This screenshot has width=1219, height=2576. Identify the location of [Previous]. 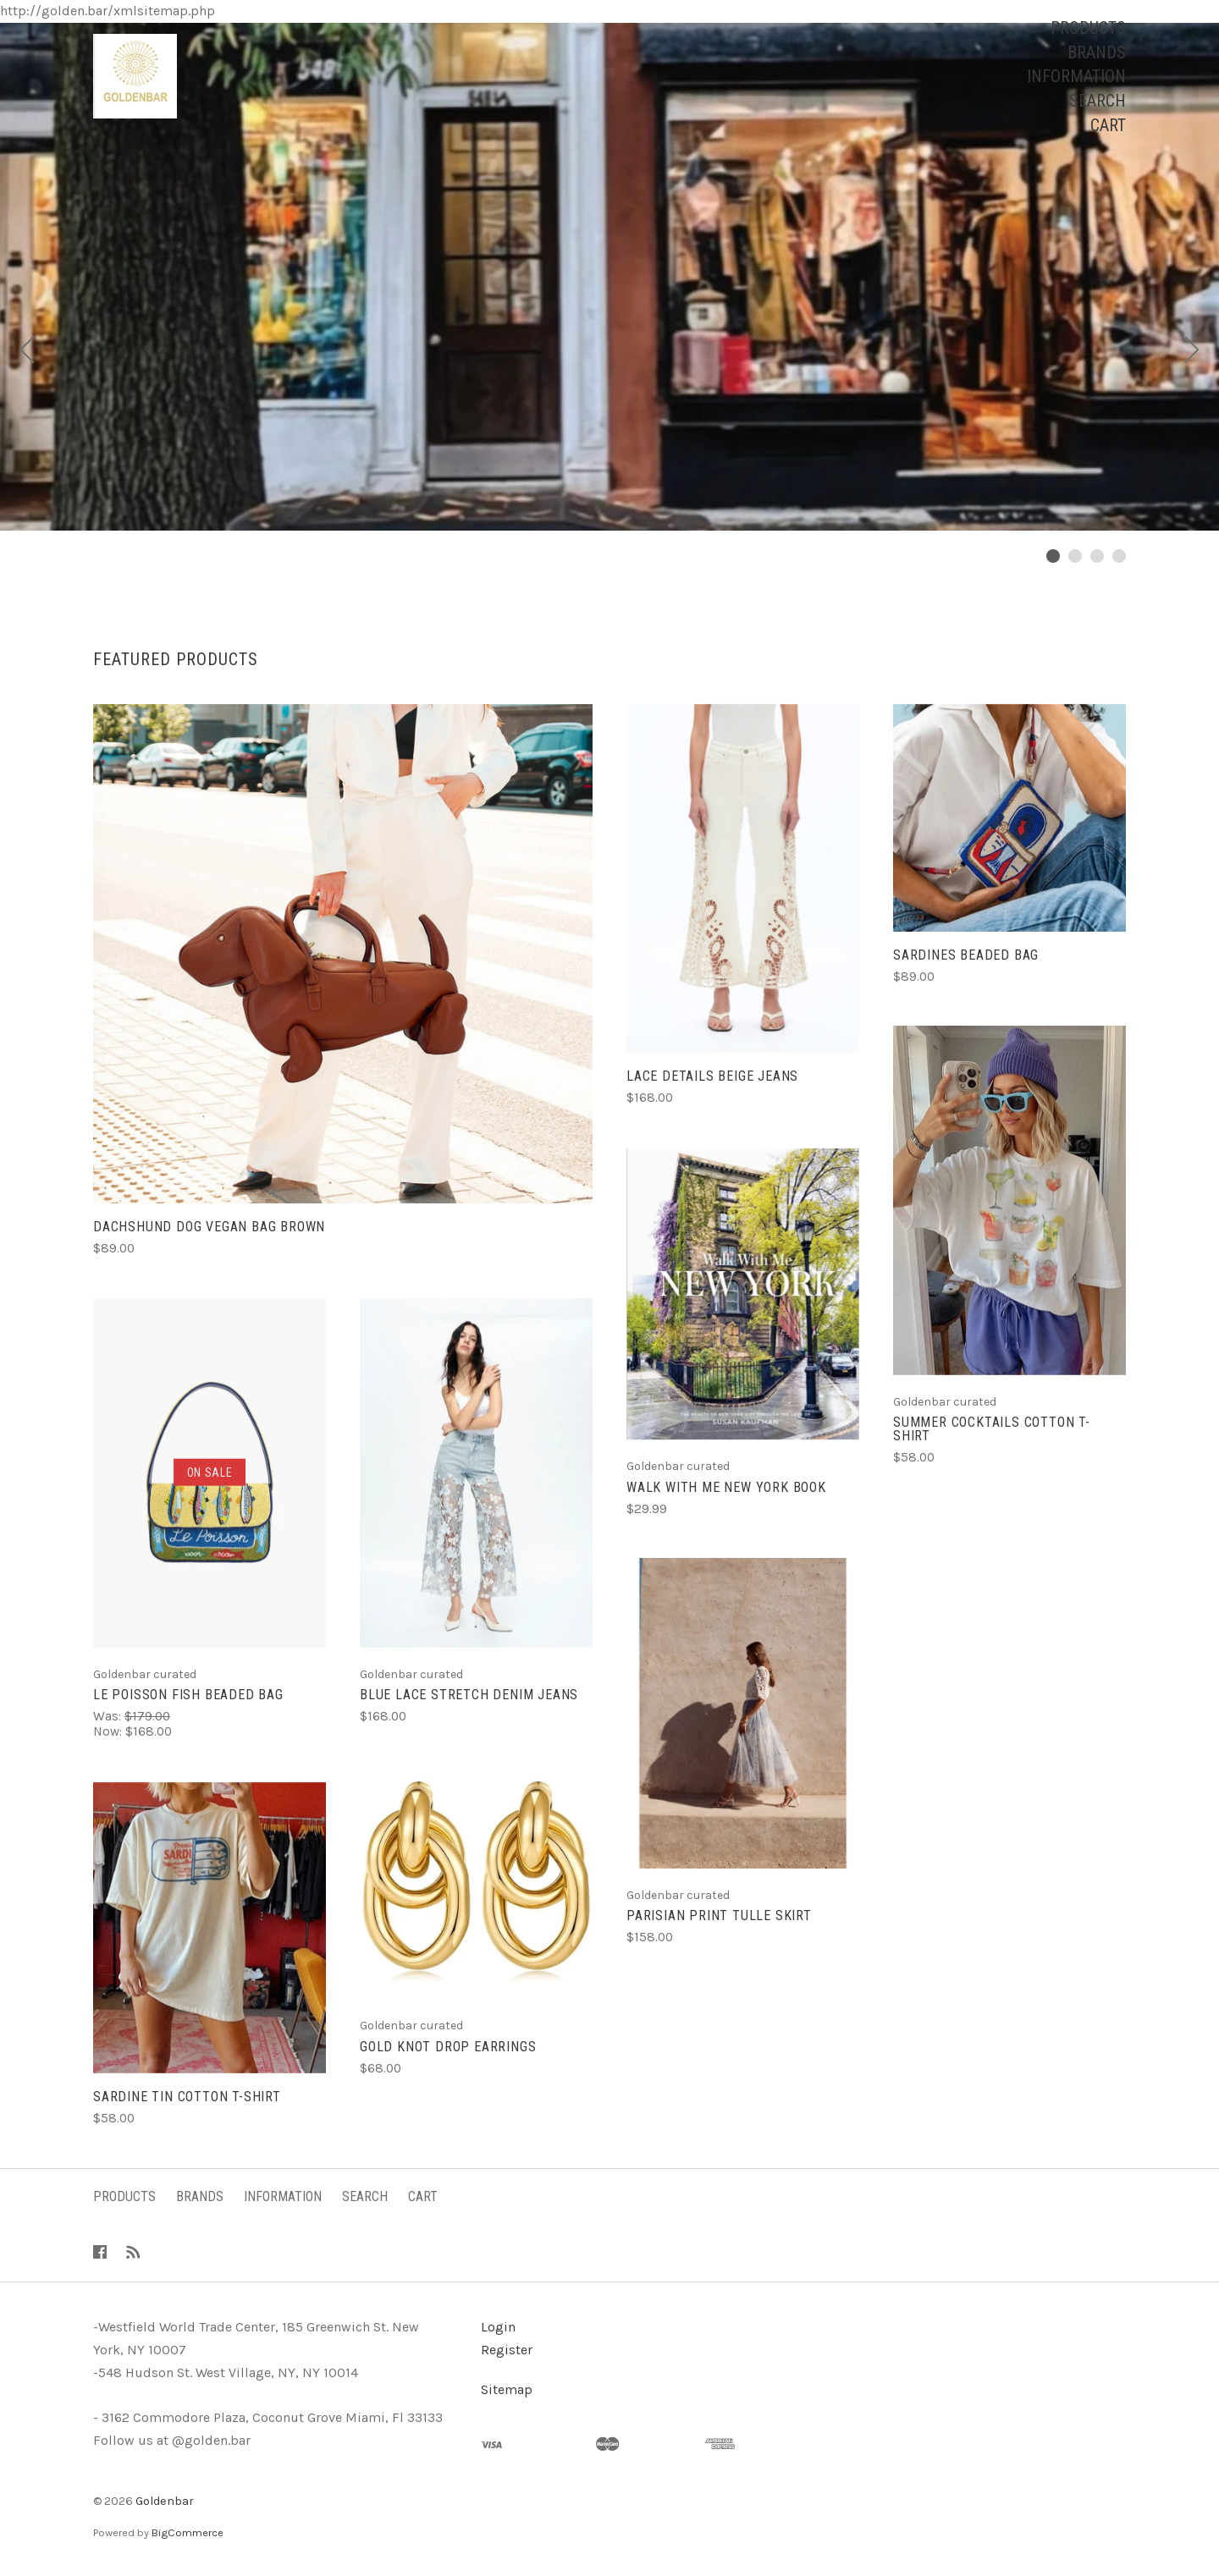
(27, 353).